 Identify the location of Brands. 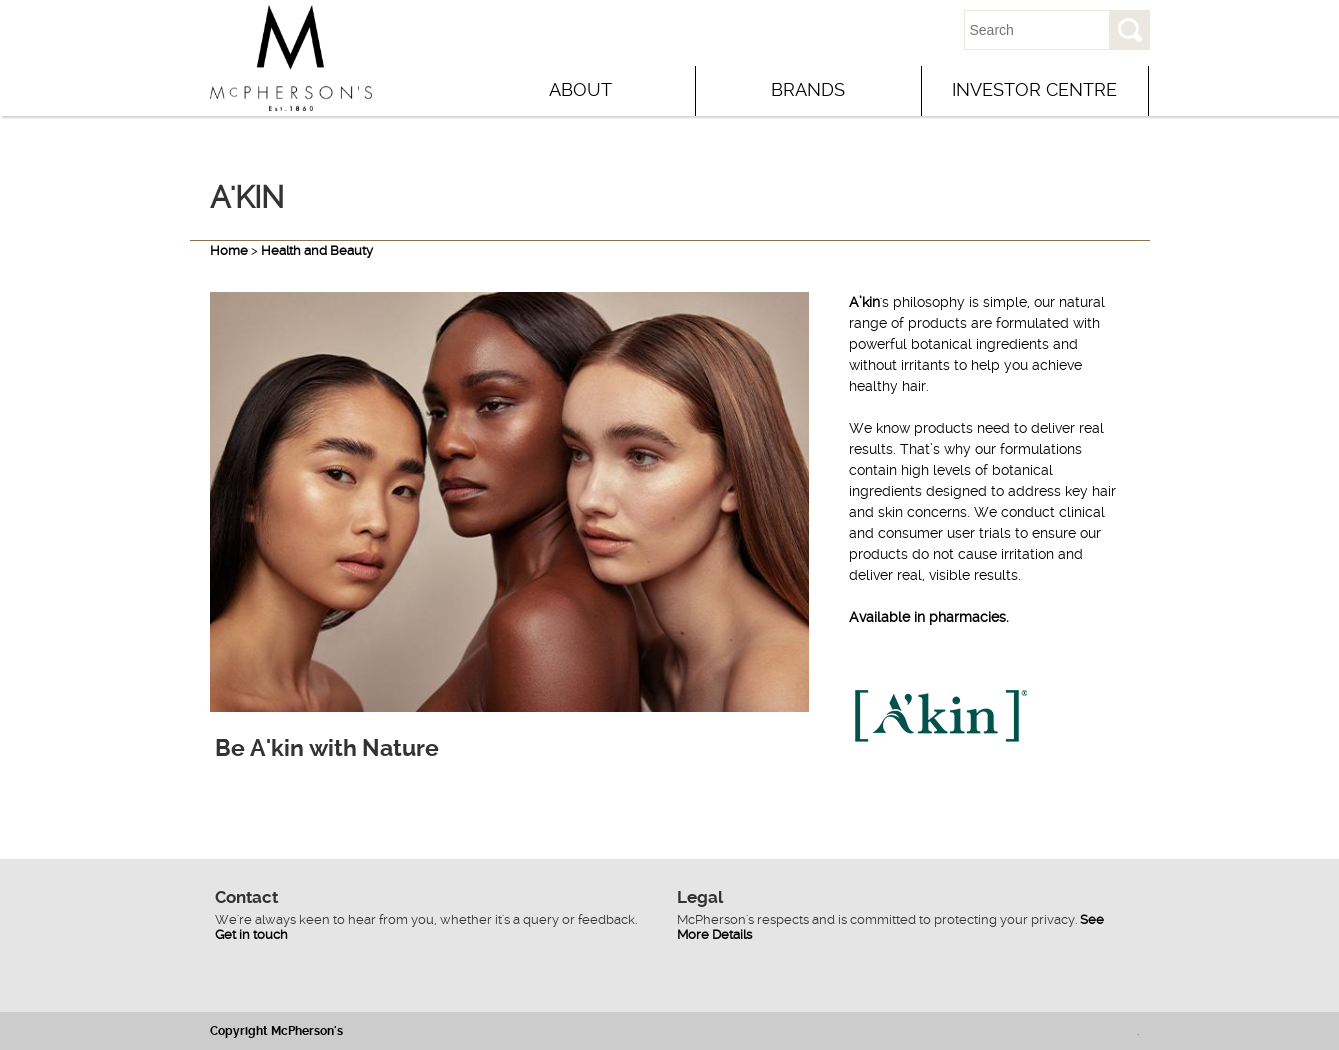
(808, 89).